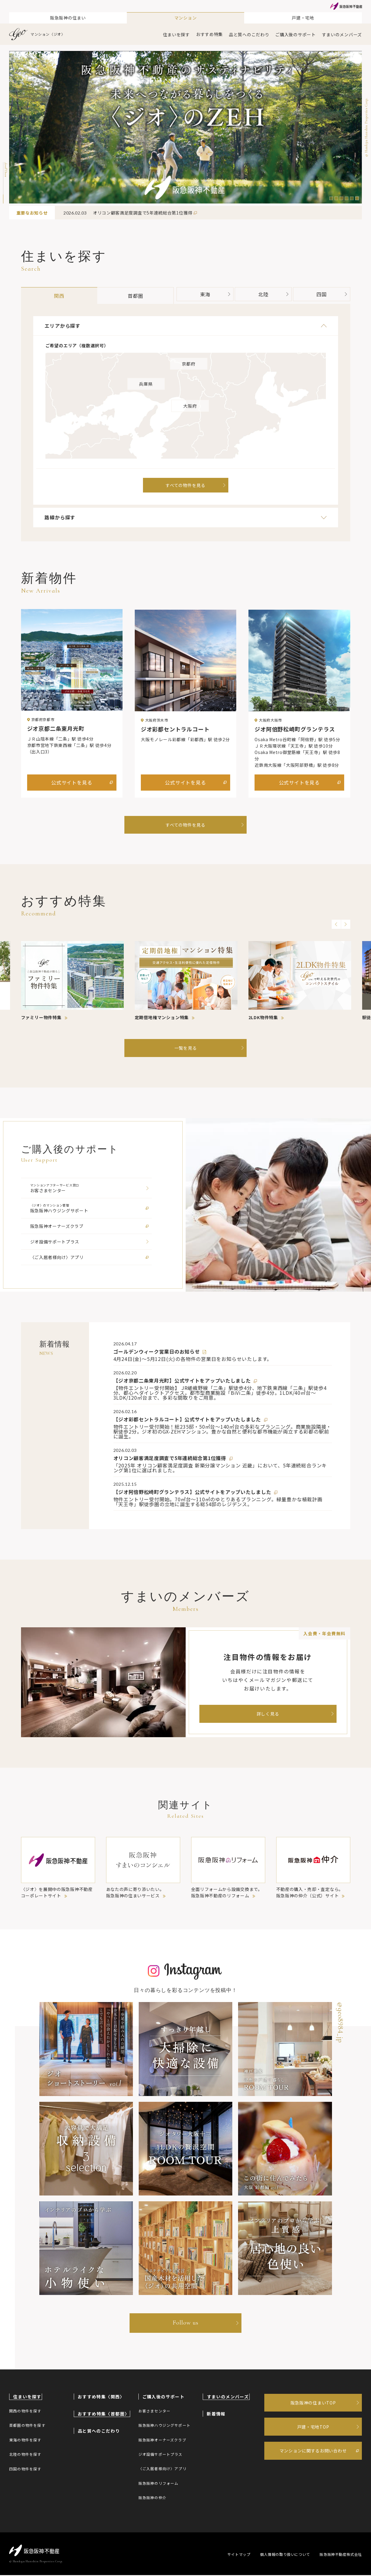  I want to click on マンション, so click(185, 18).